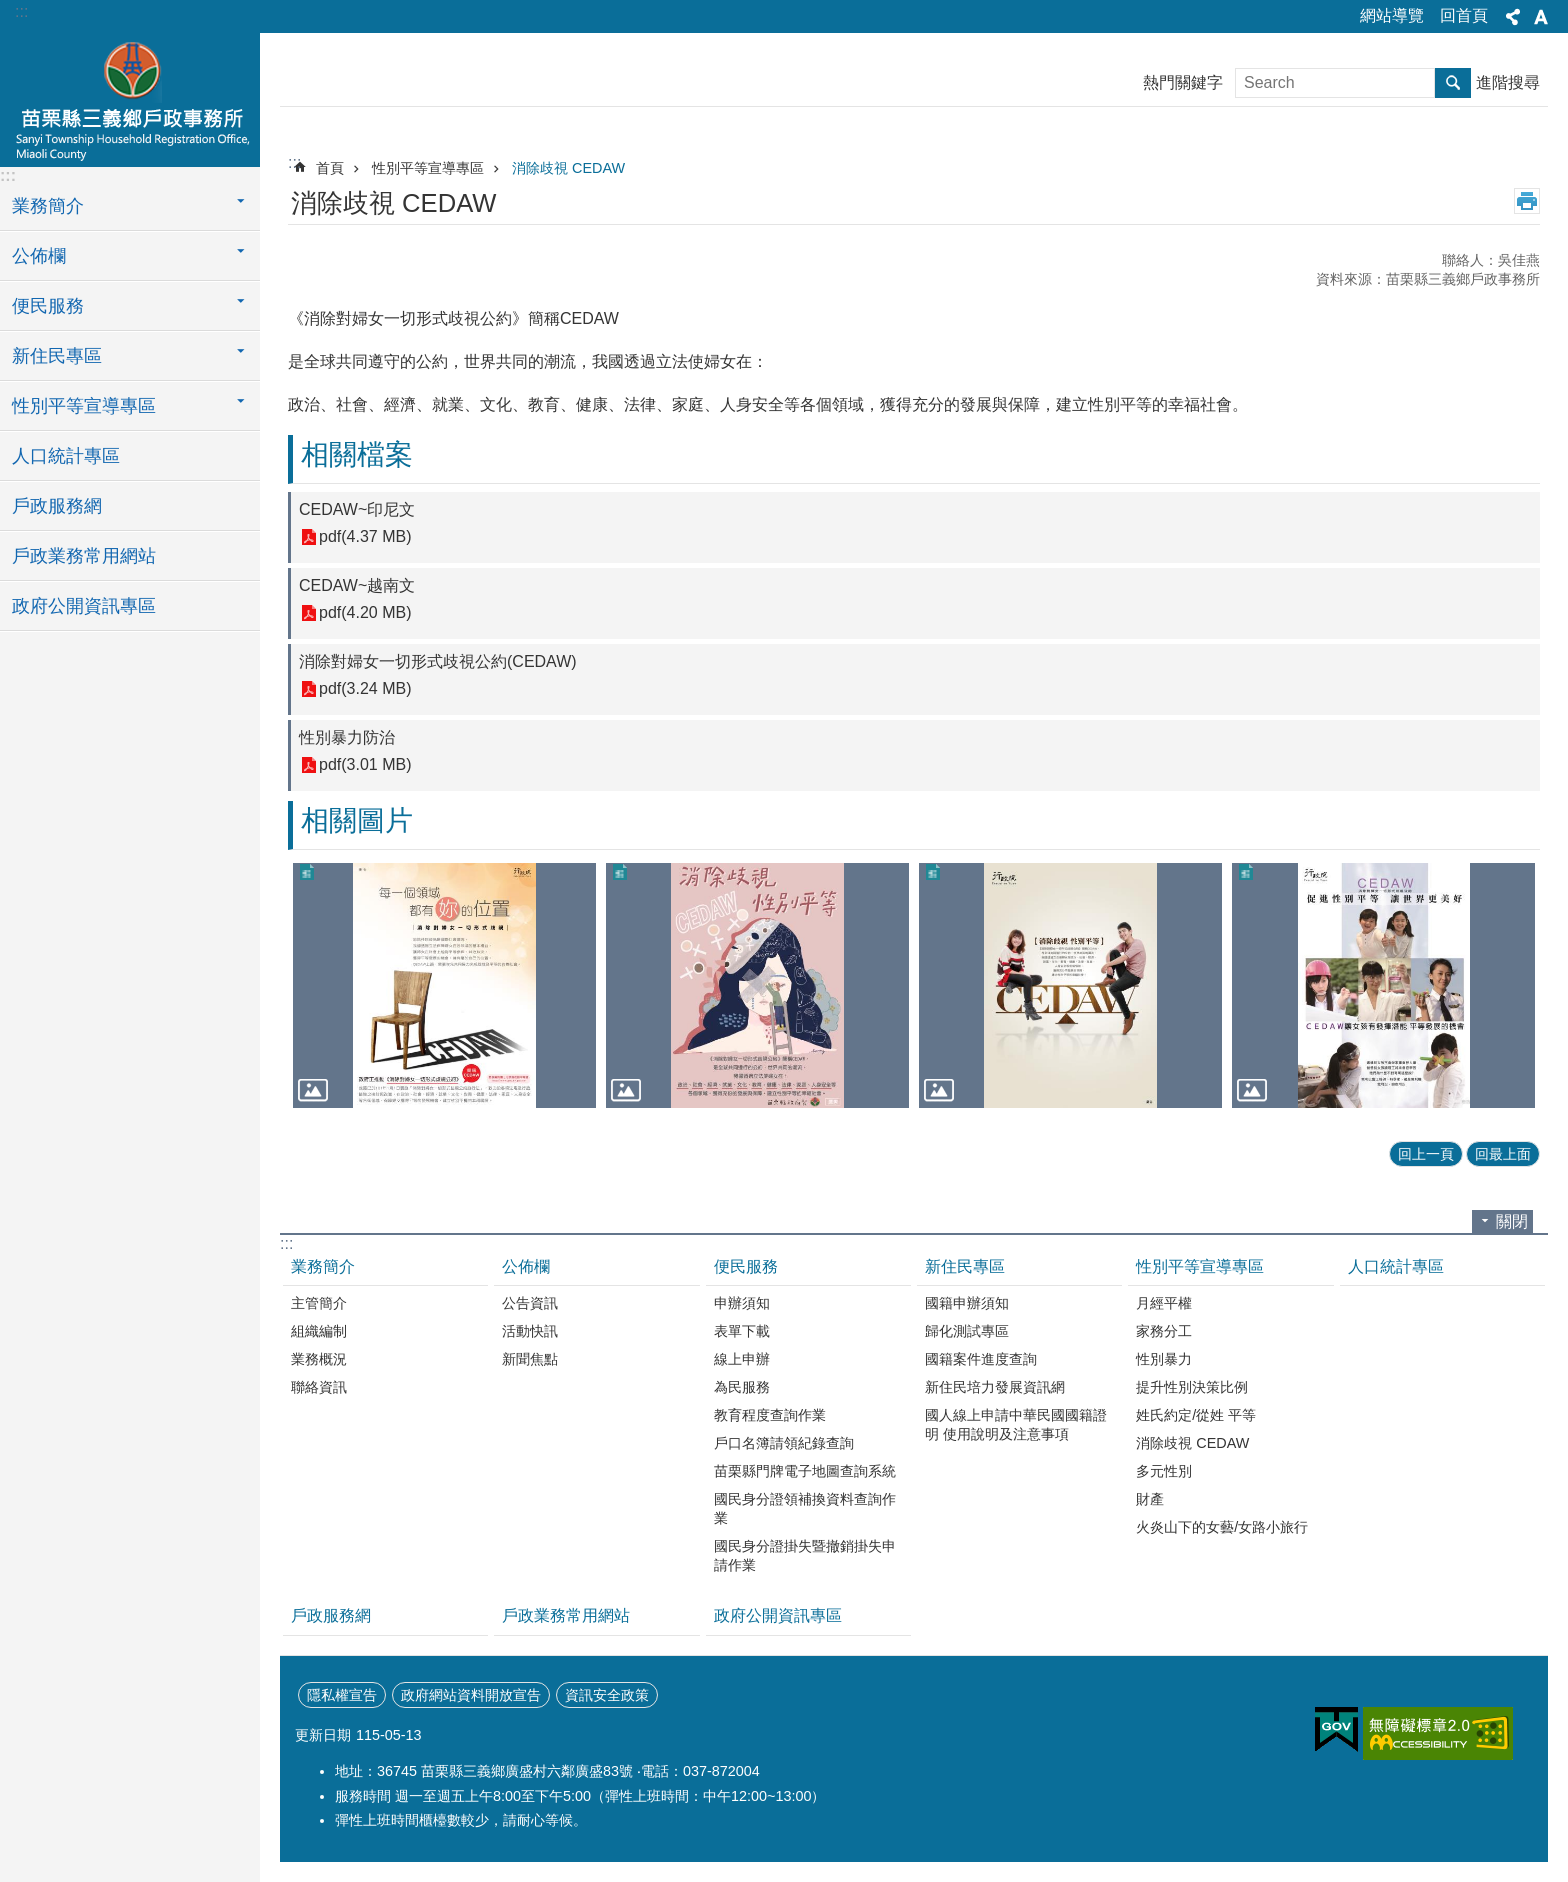 The image size is (1568, 1882). What do you see at coordinates (1464, 15) in the screenshot?
I see `回首頁` at bounding box center [1464, 15].